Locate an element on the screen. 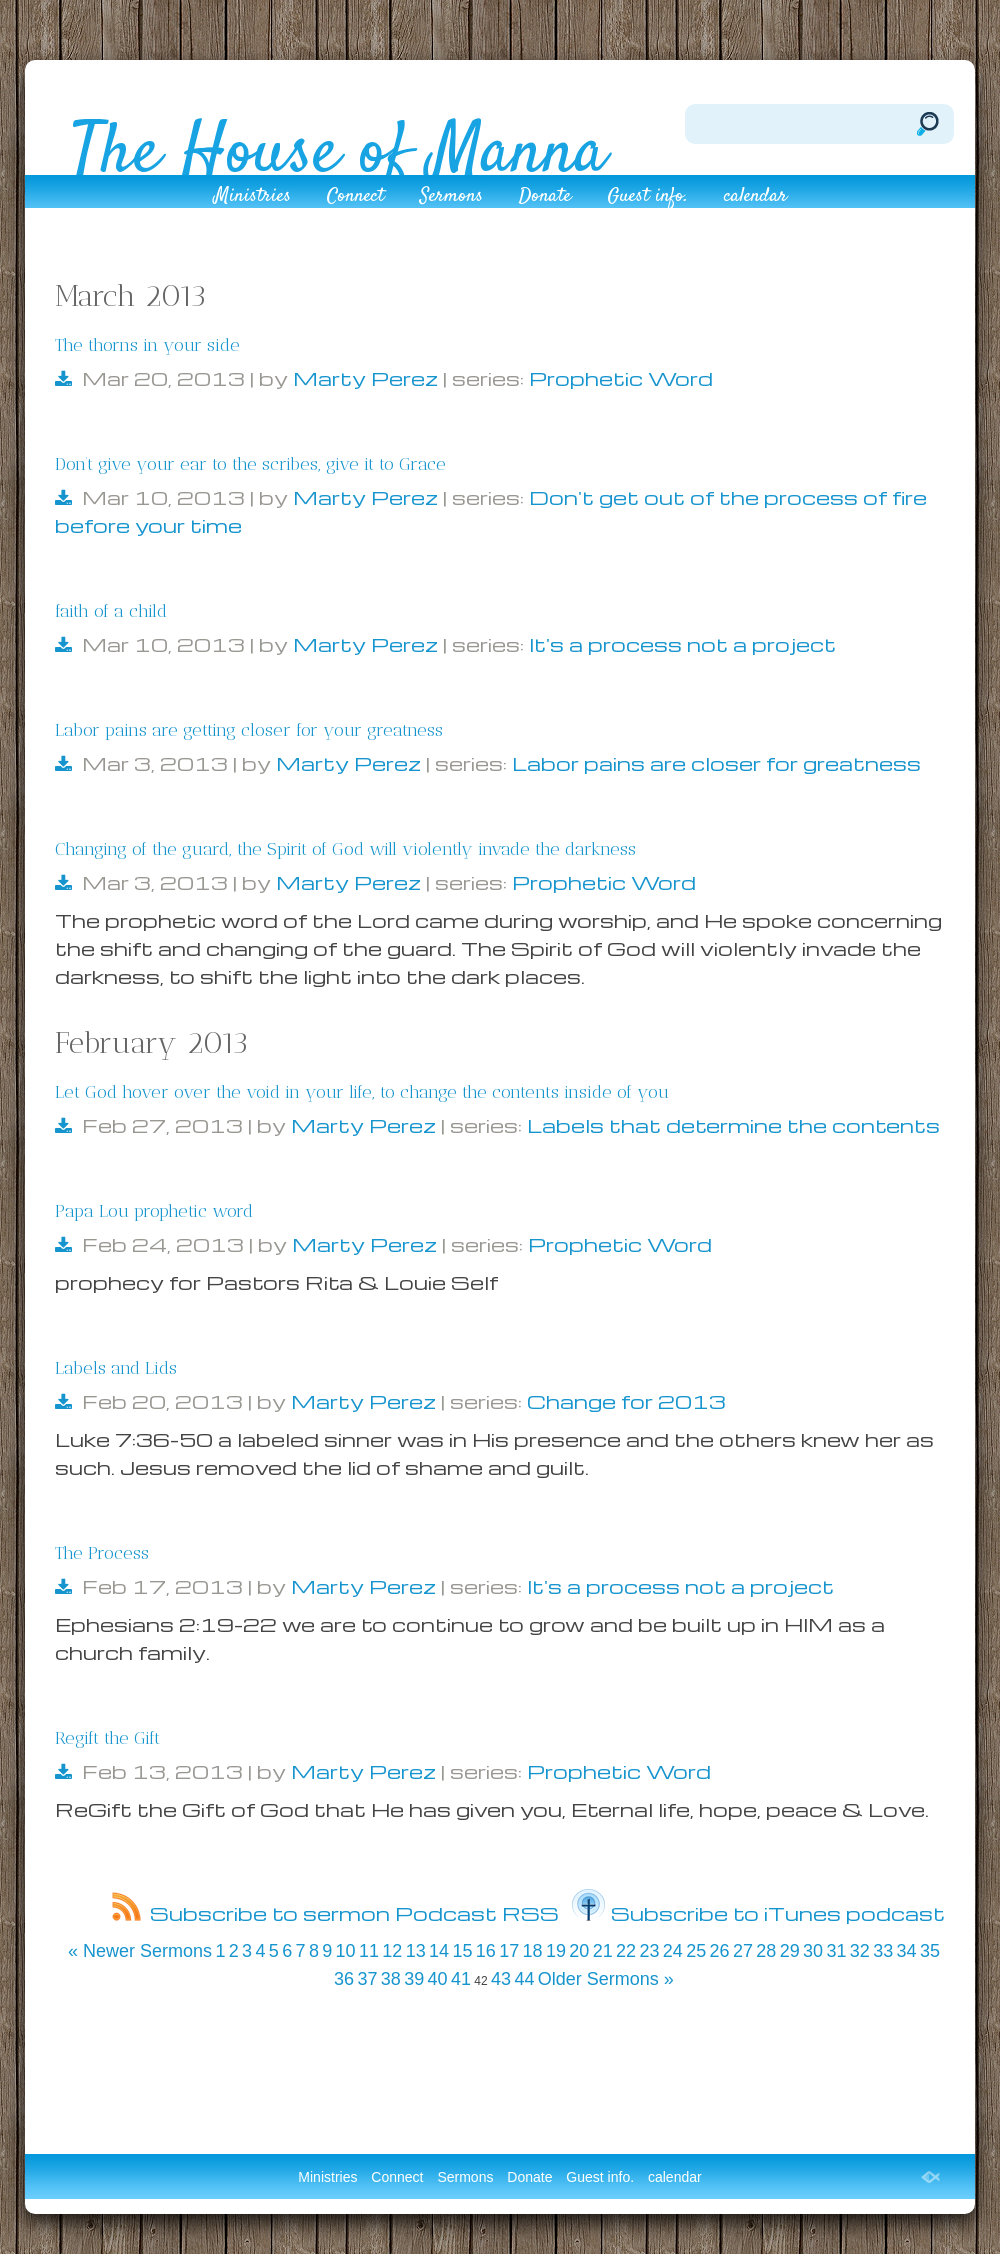  43 is located at coordinates (501, 1979).